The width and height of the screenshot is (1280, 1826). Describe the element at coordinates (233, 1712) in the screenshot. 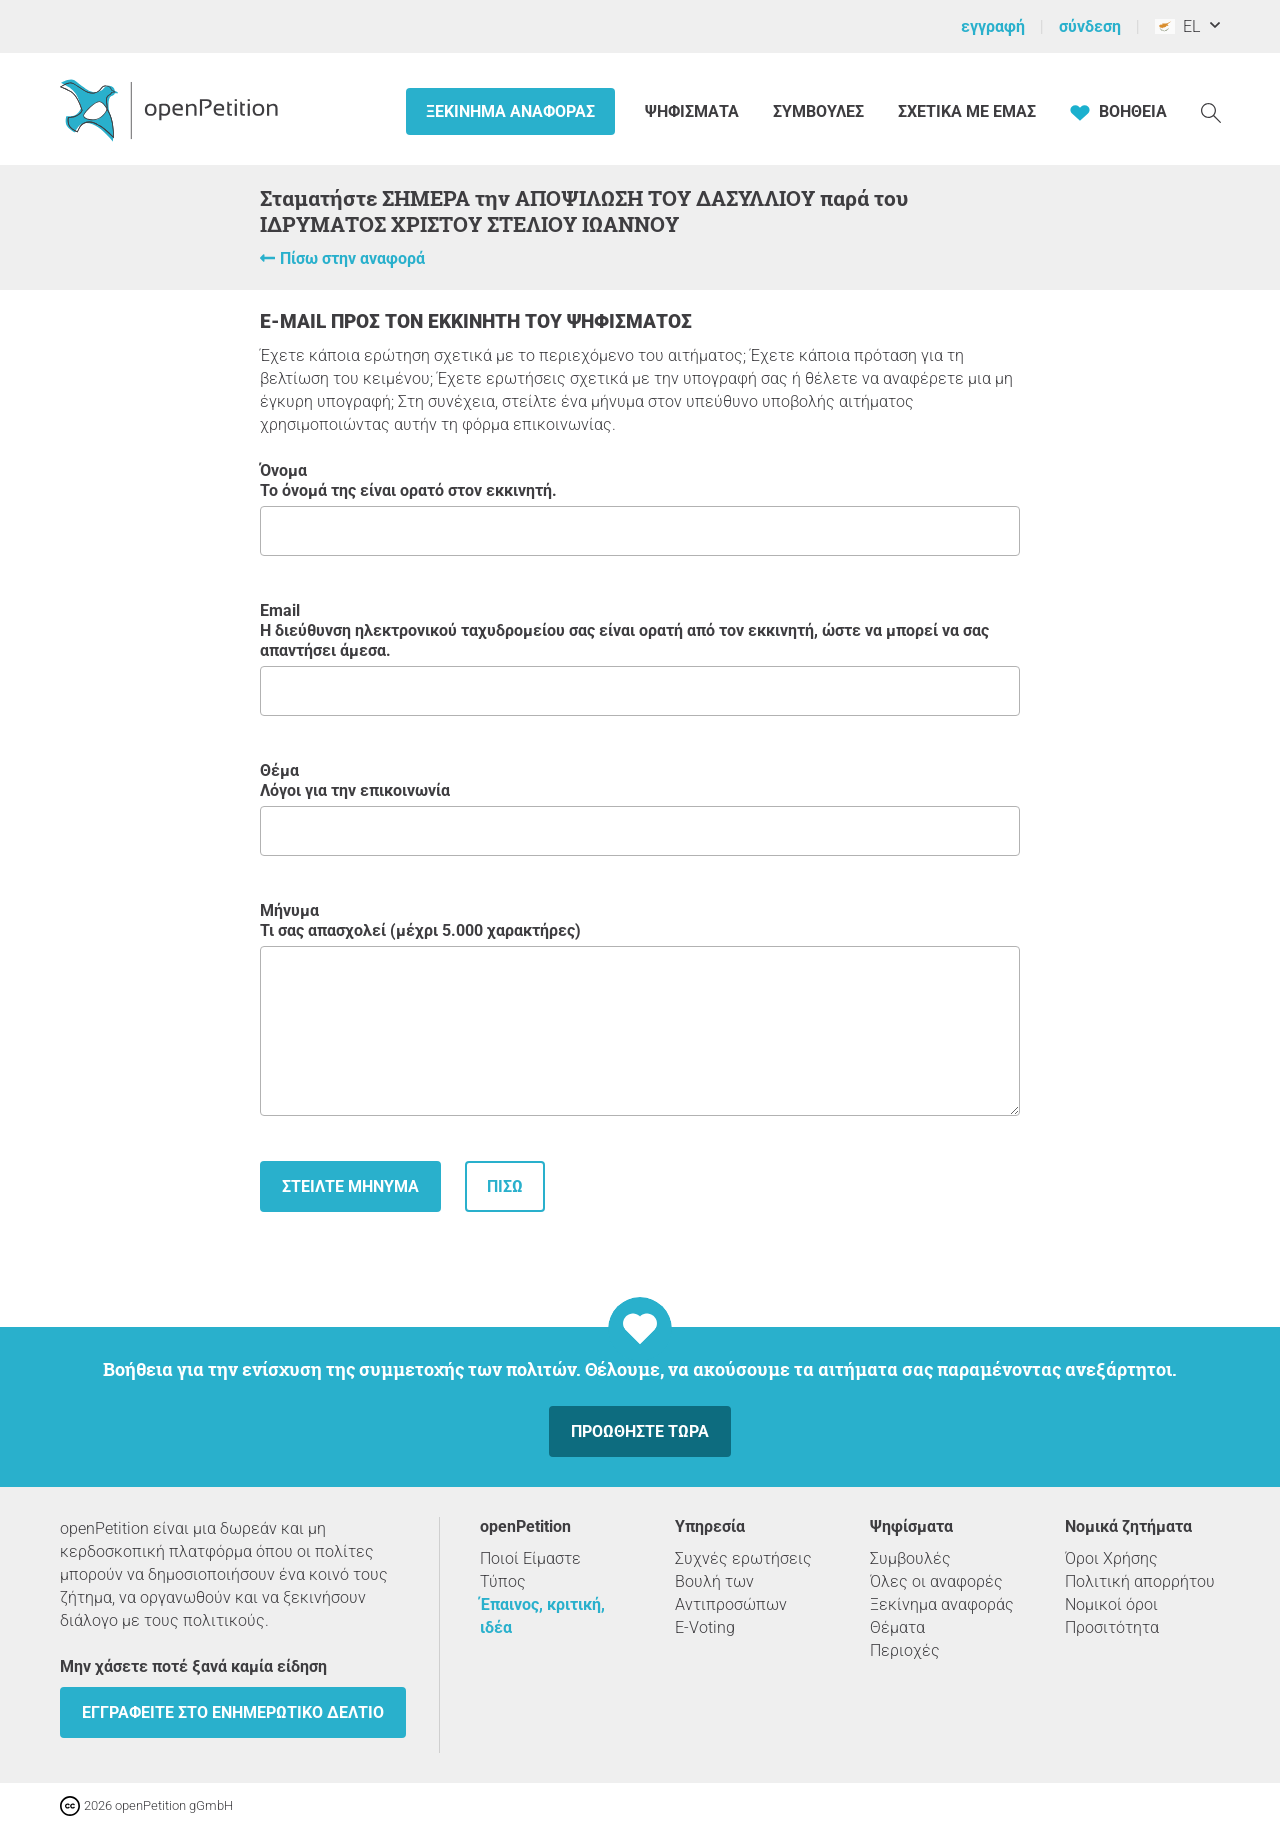

I see `Εγγραφείτε στο ενημερωτικό δελτίο` at that location.